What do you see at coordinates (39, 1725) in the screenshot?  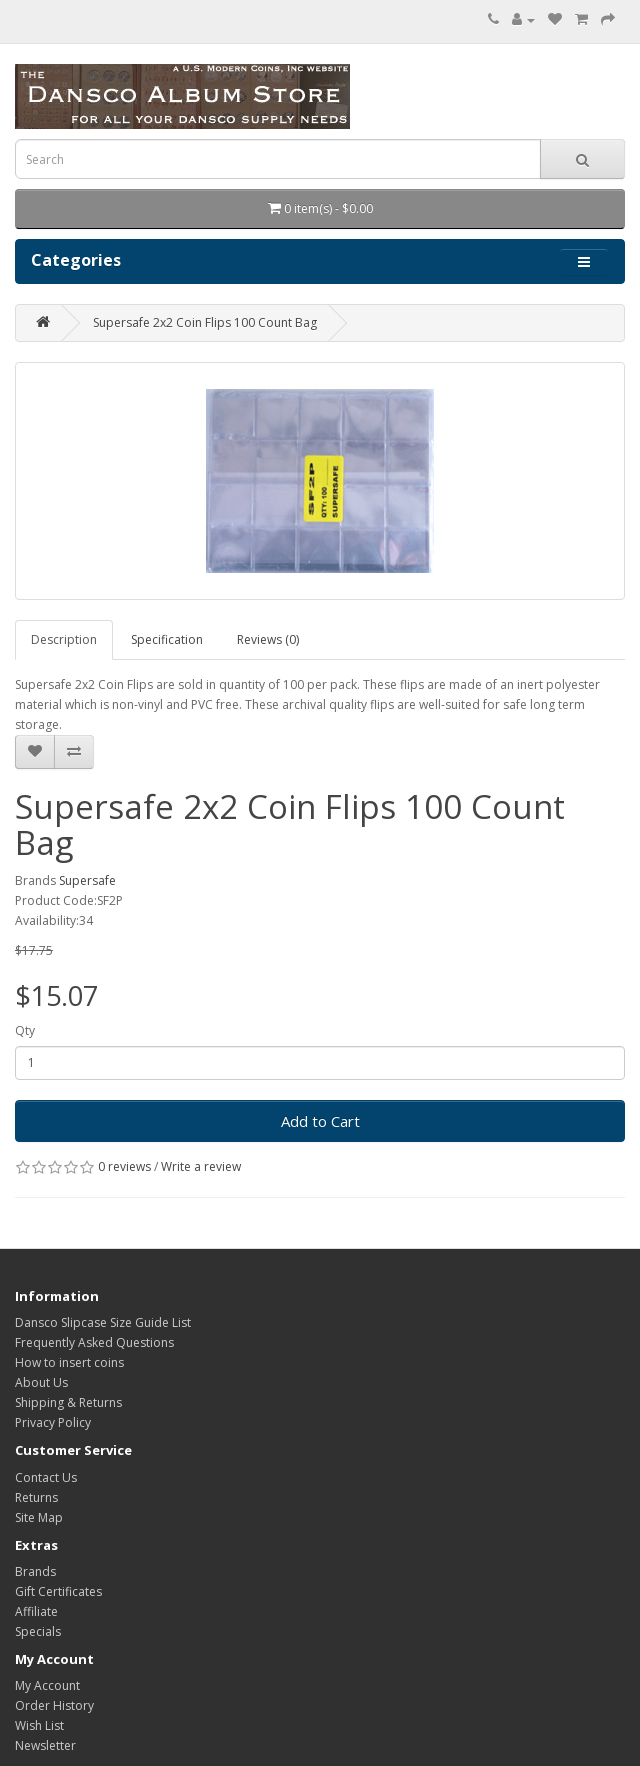 I see `Wish List` at bounding box center [39, 1725].